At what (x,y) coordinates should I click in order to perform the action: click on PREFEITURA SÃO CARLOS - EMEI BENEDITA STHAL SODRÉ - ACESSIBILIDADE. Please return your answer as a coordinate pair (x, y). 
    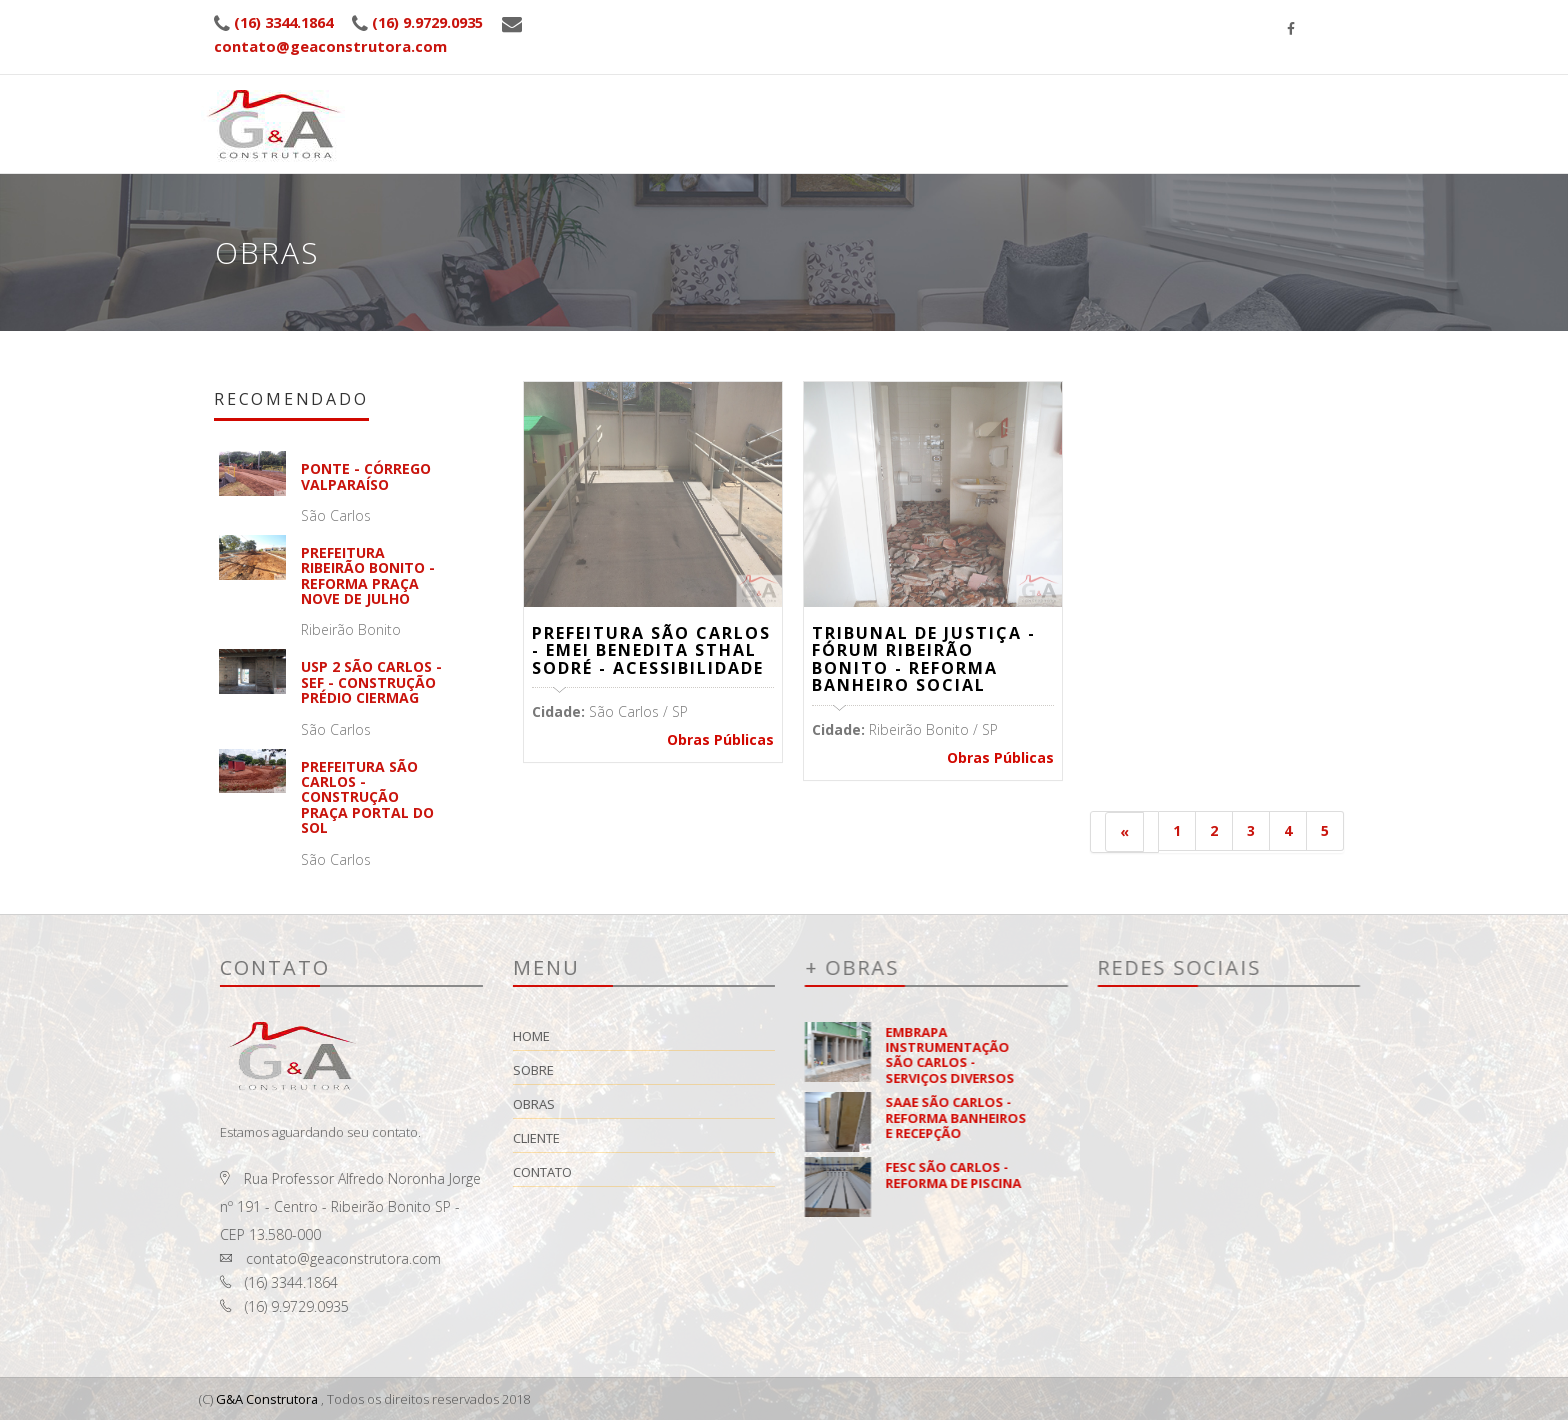
    Looking at the image, I should click on (651, 650).